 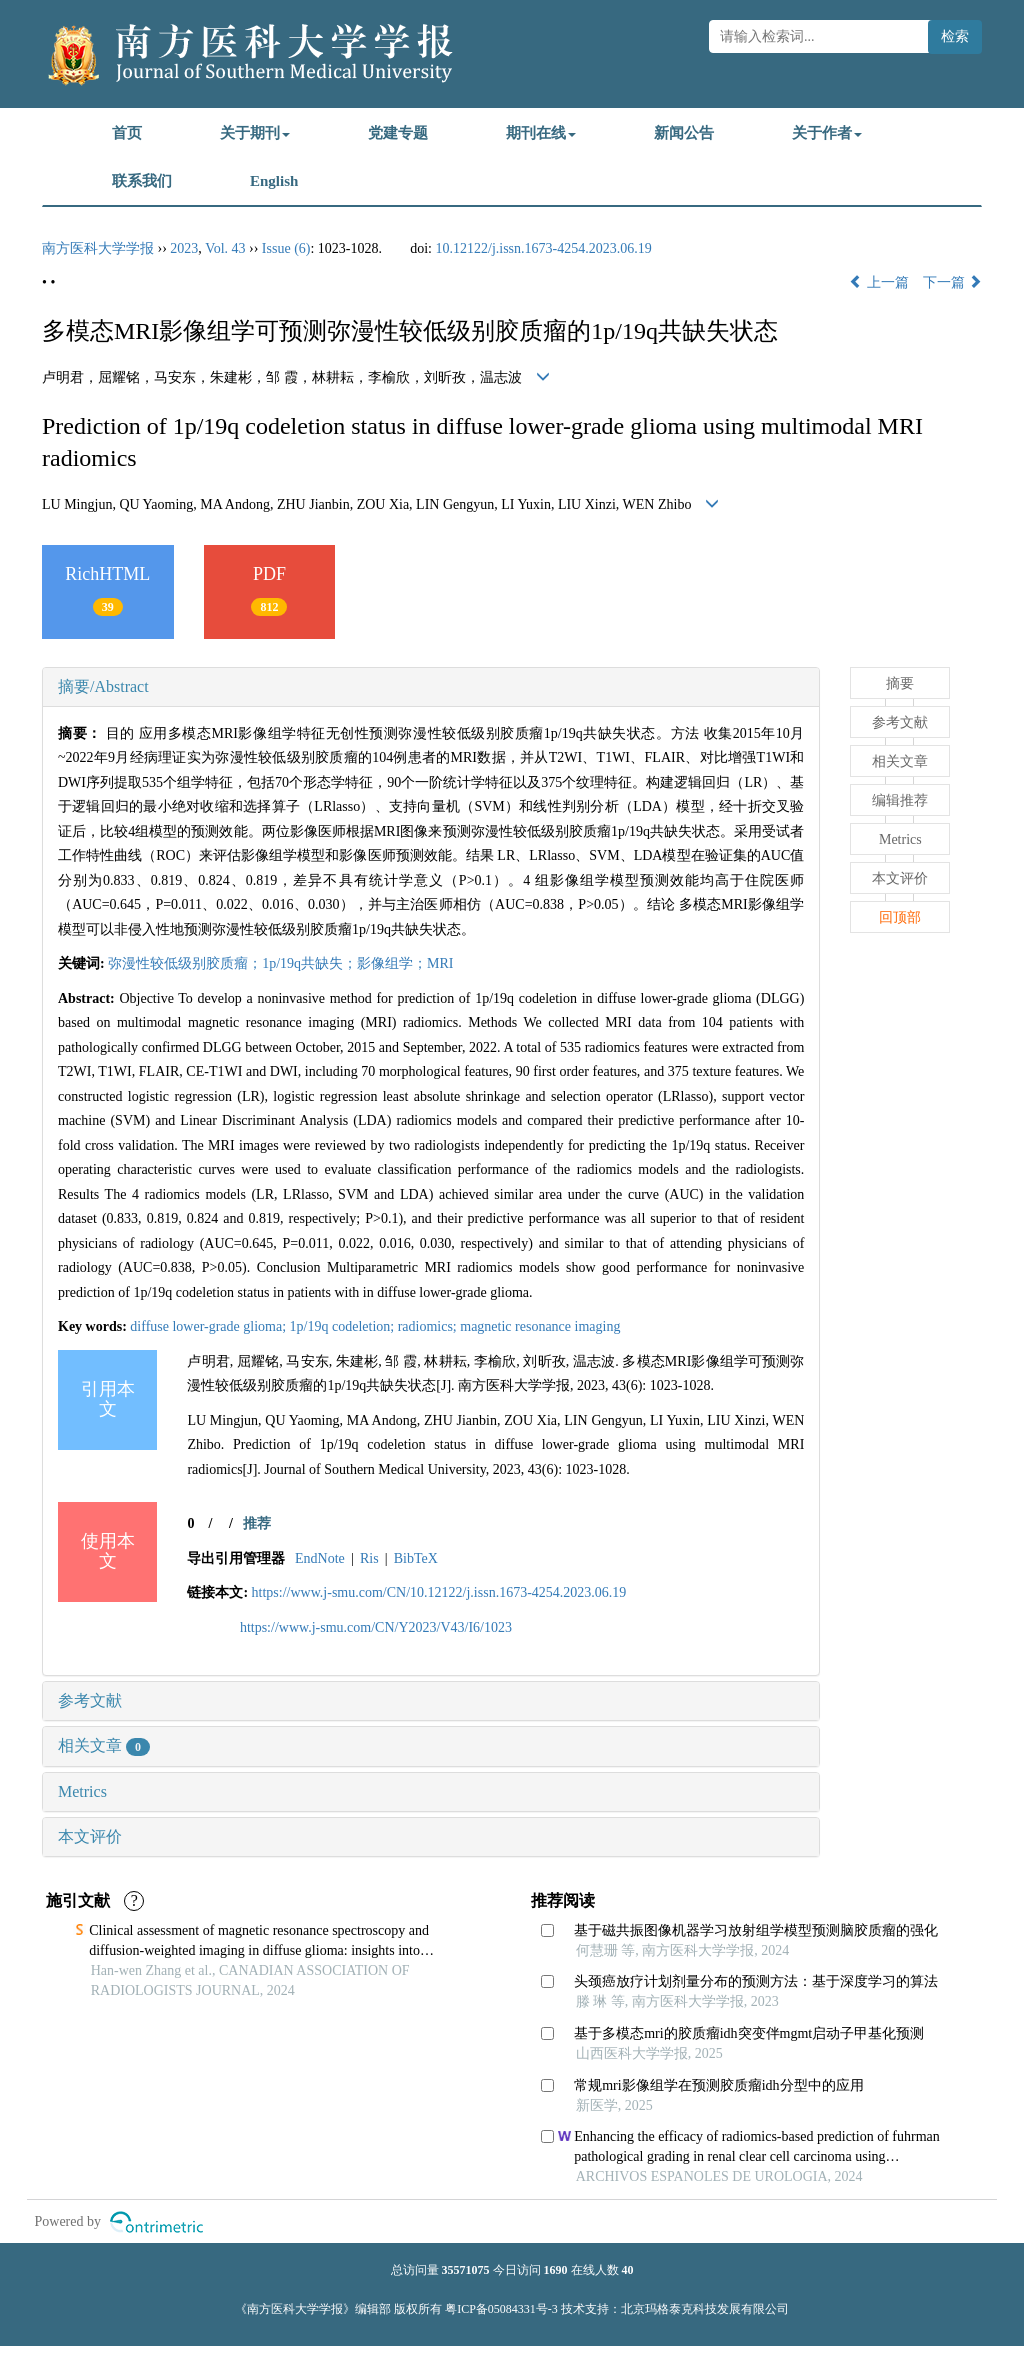 What do you see at coordinates (900, 917) in the screenshot?
I see `回顶部` at bounding box center [900, 917].